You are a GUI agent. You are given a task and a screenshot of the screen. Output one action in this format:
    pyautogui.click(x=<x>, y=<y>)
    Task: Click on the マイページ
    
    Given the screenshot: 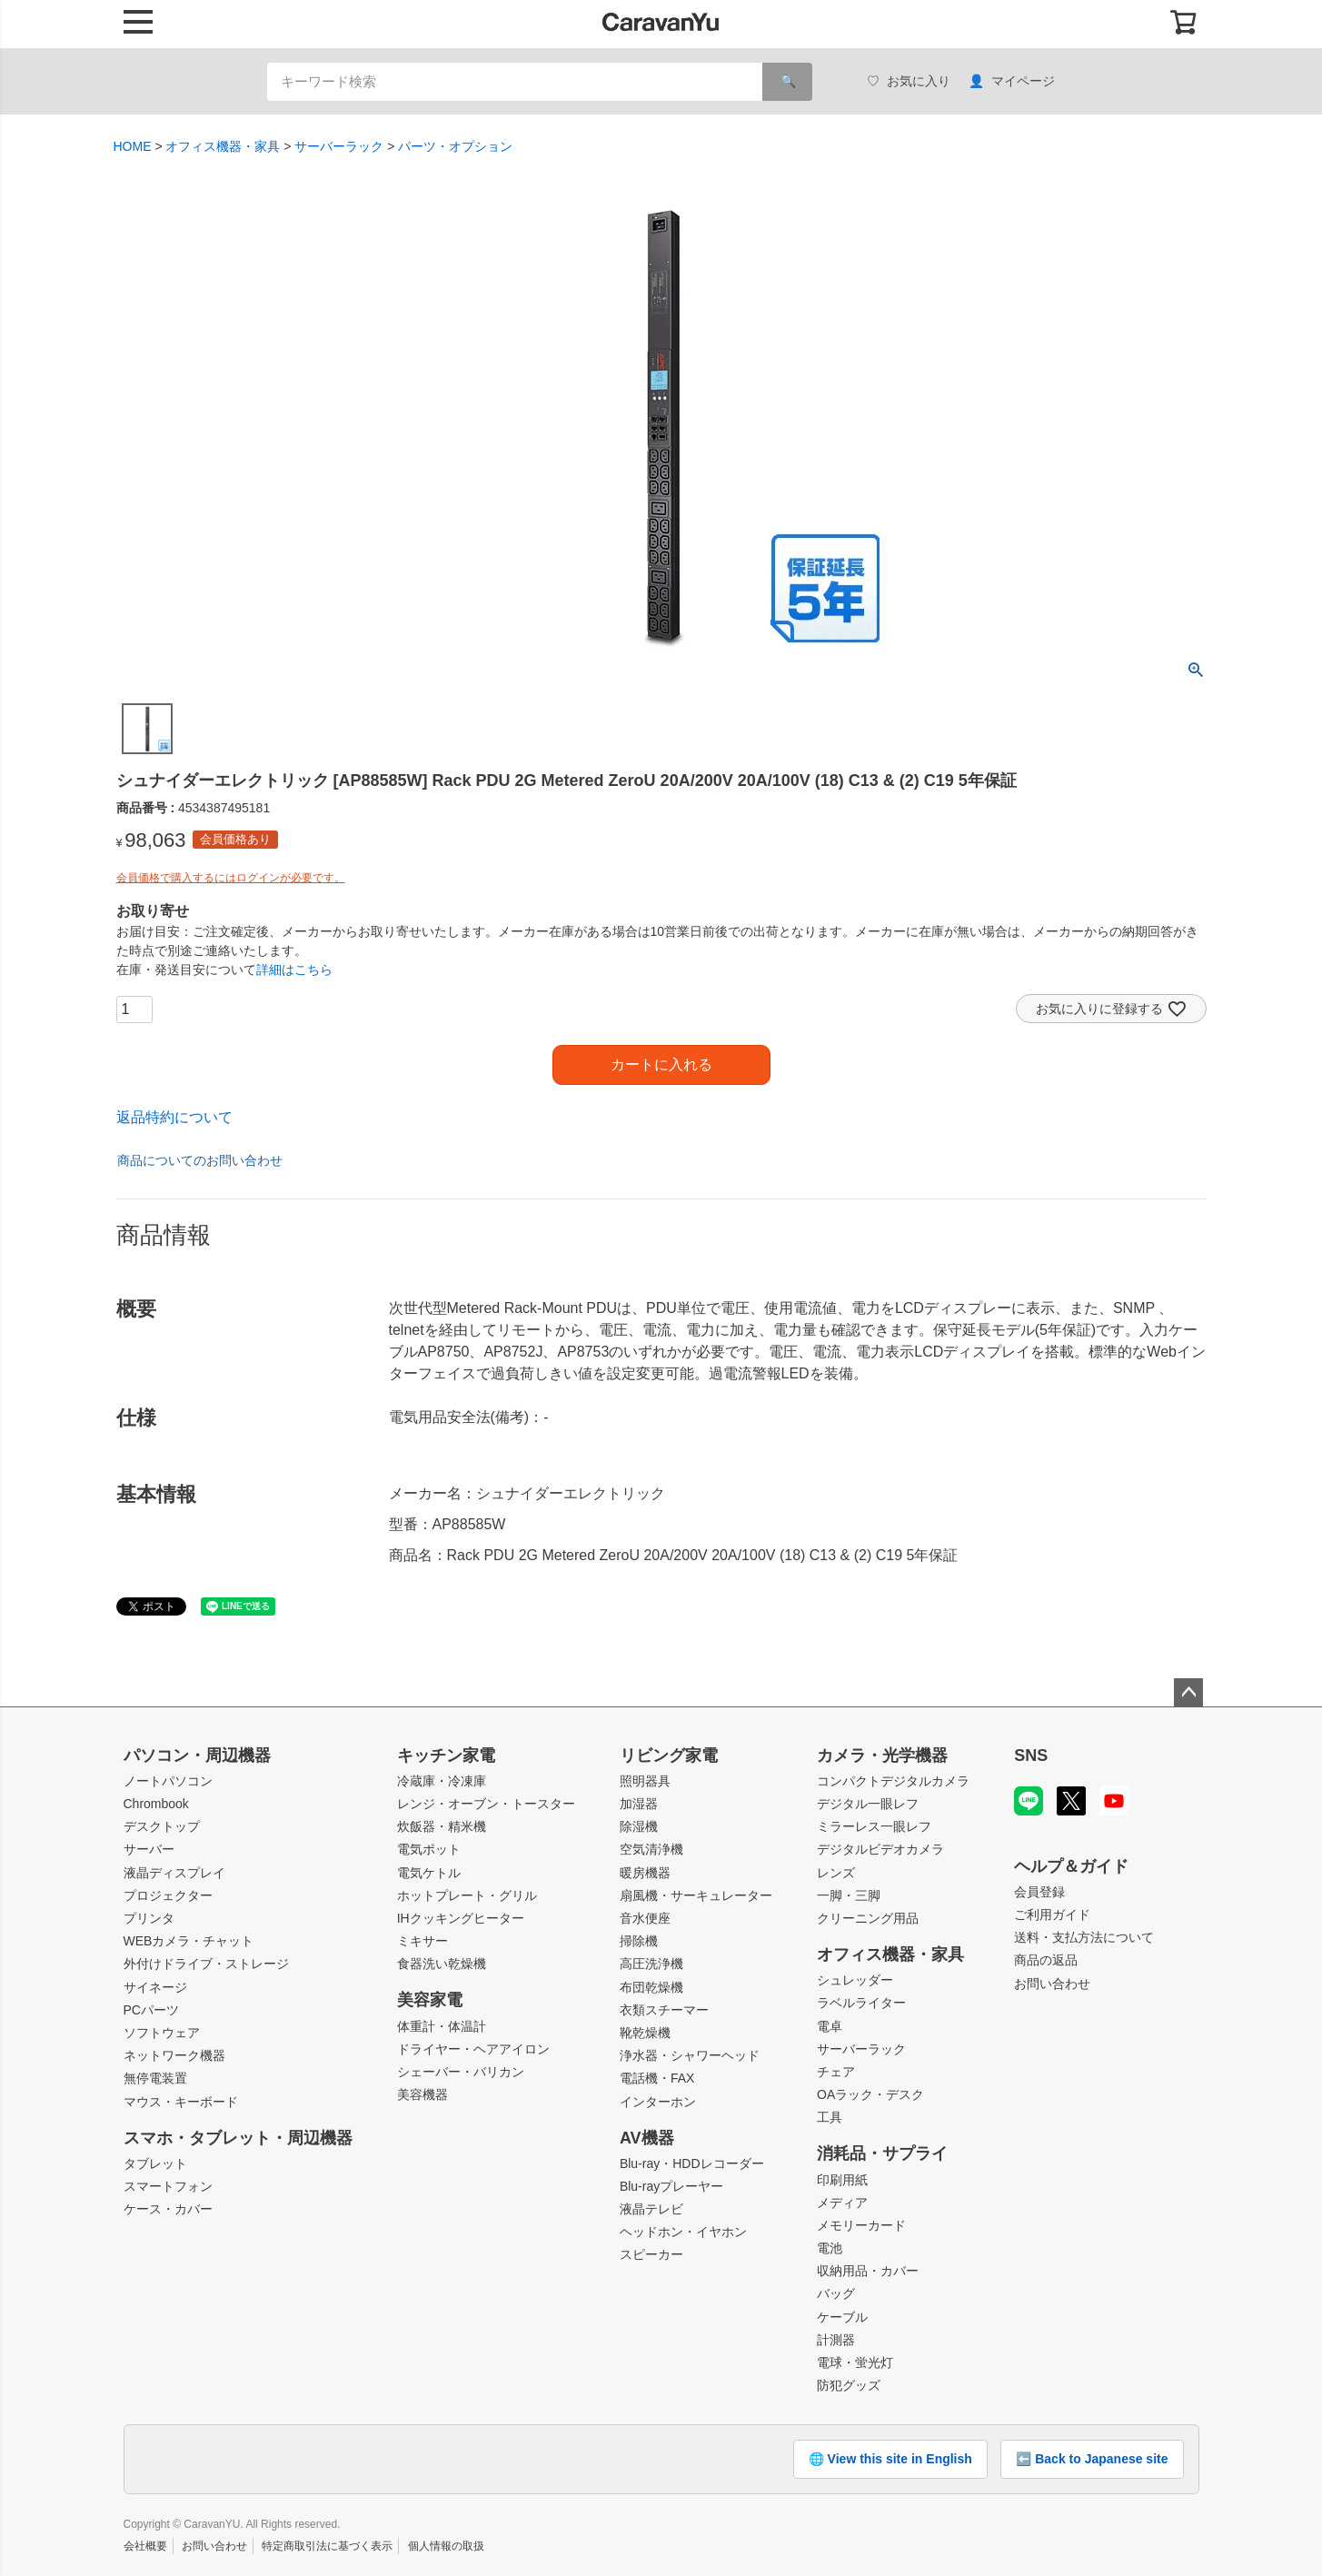 What is the action you would take?
    pyautogui.click(x=1012, y=81)
    